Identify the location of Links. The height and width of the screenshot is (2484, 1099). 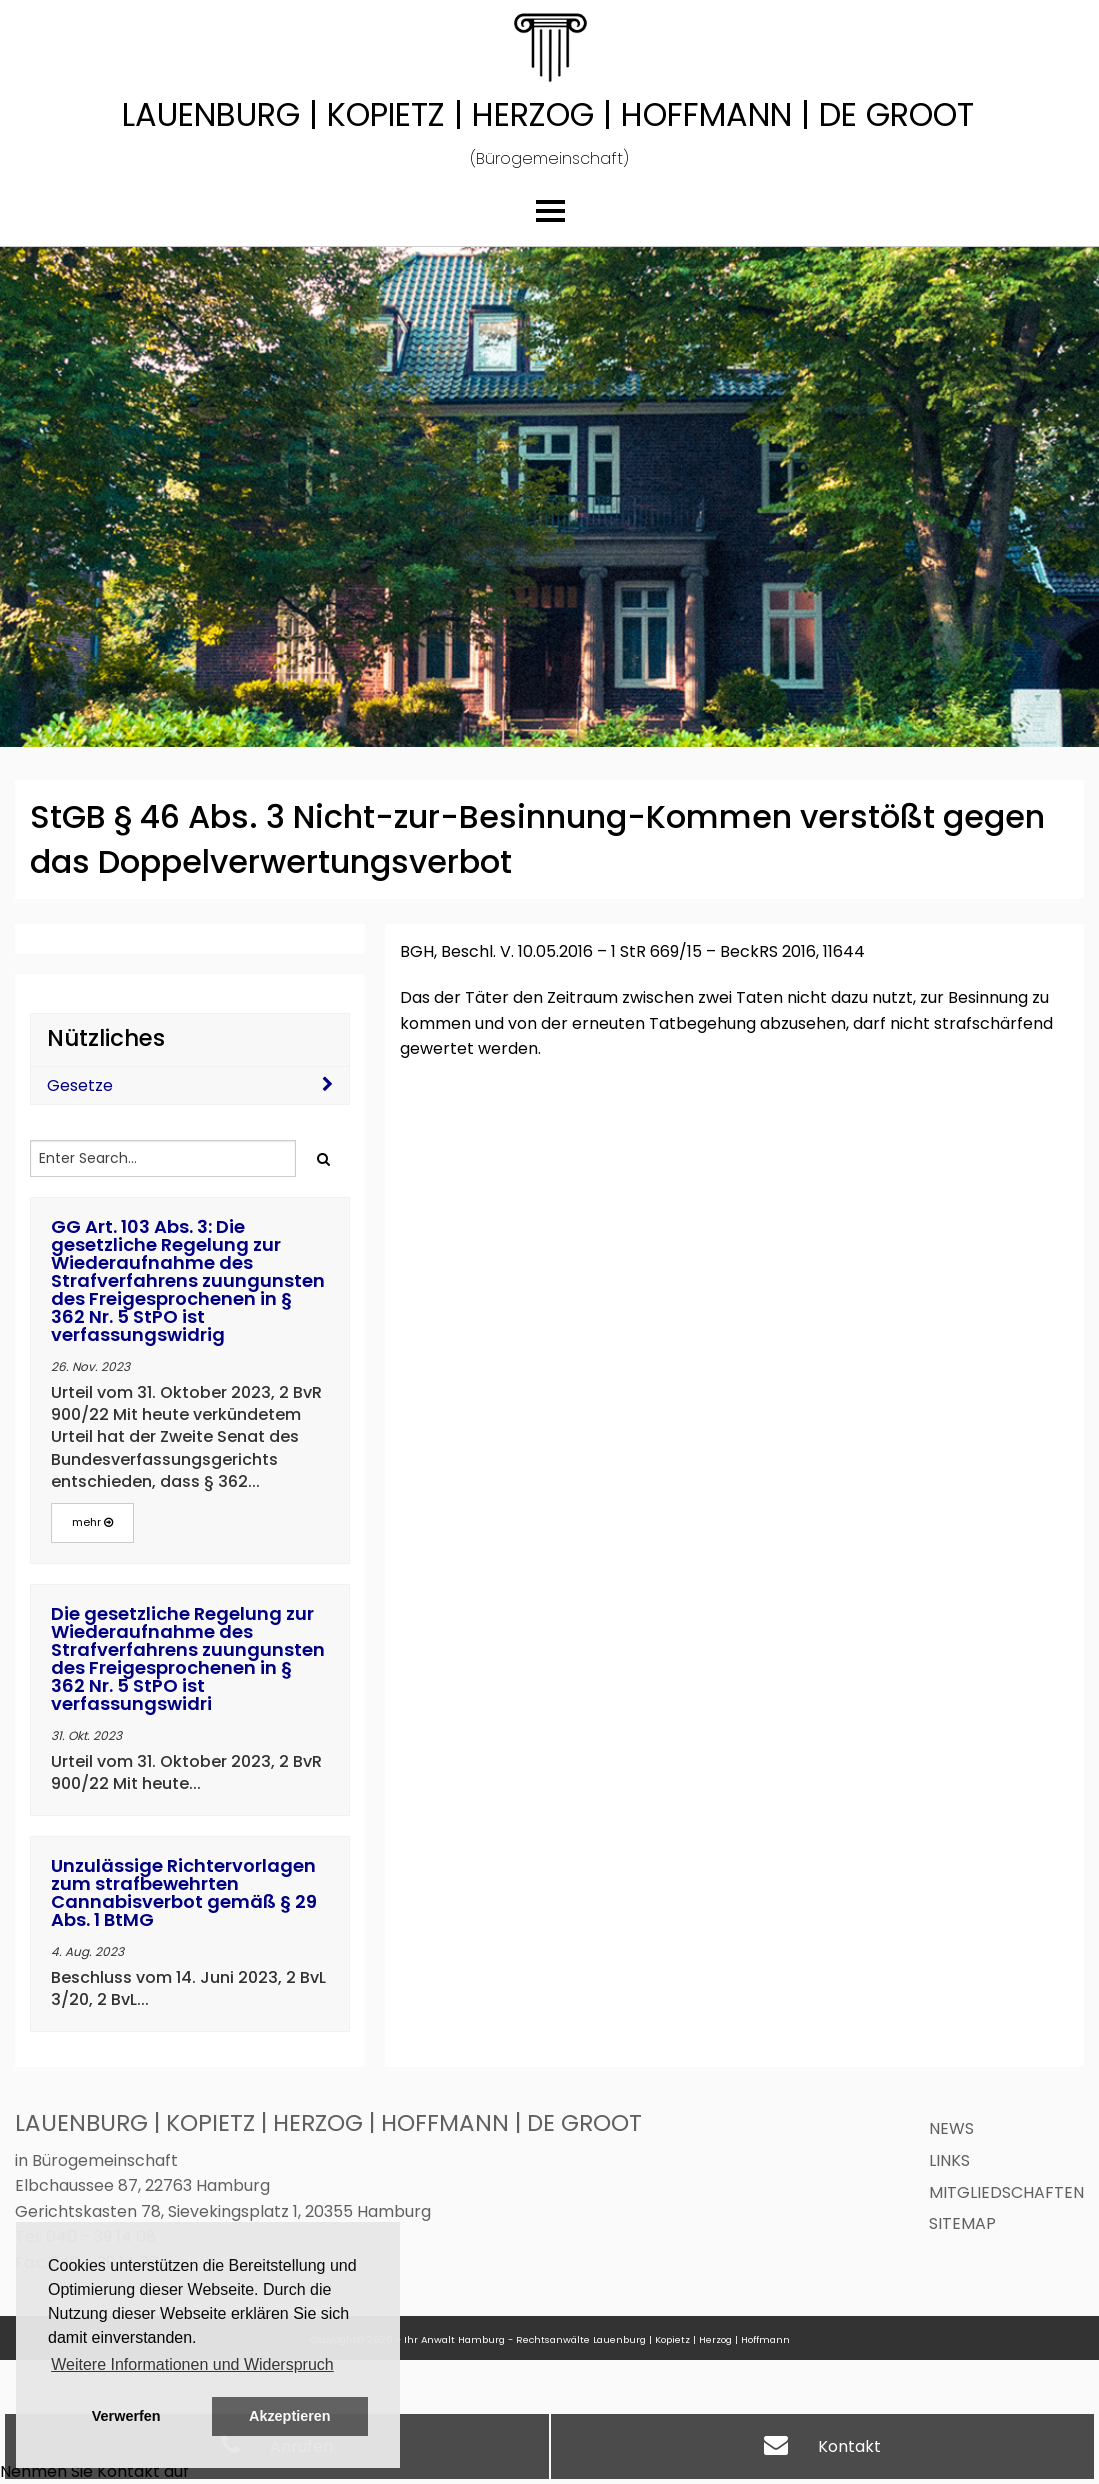
(949, 2160).